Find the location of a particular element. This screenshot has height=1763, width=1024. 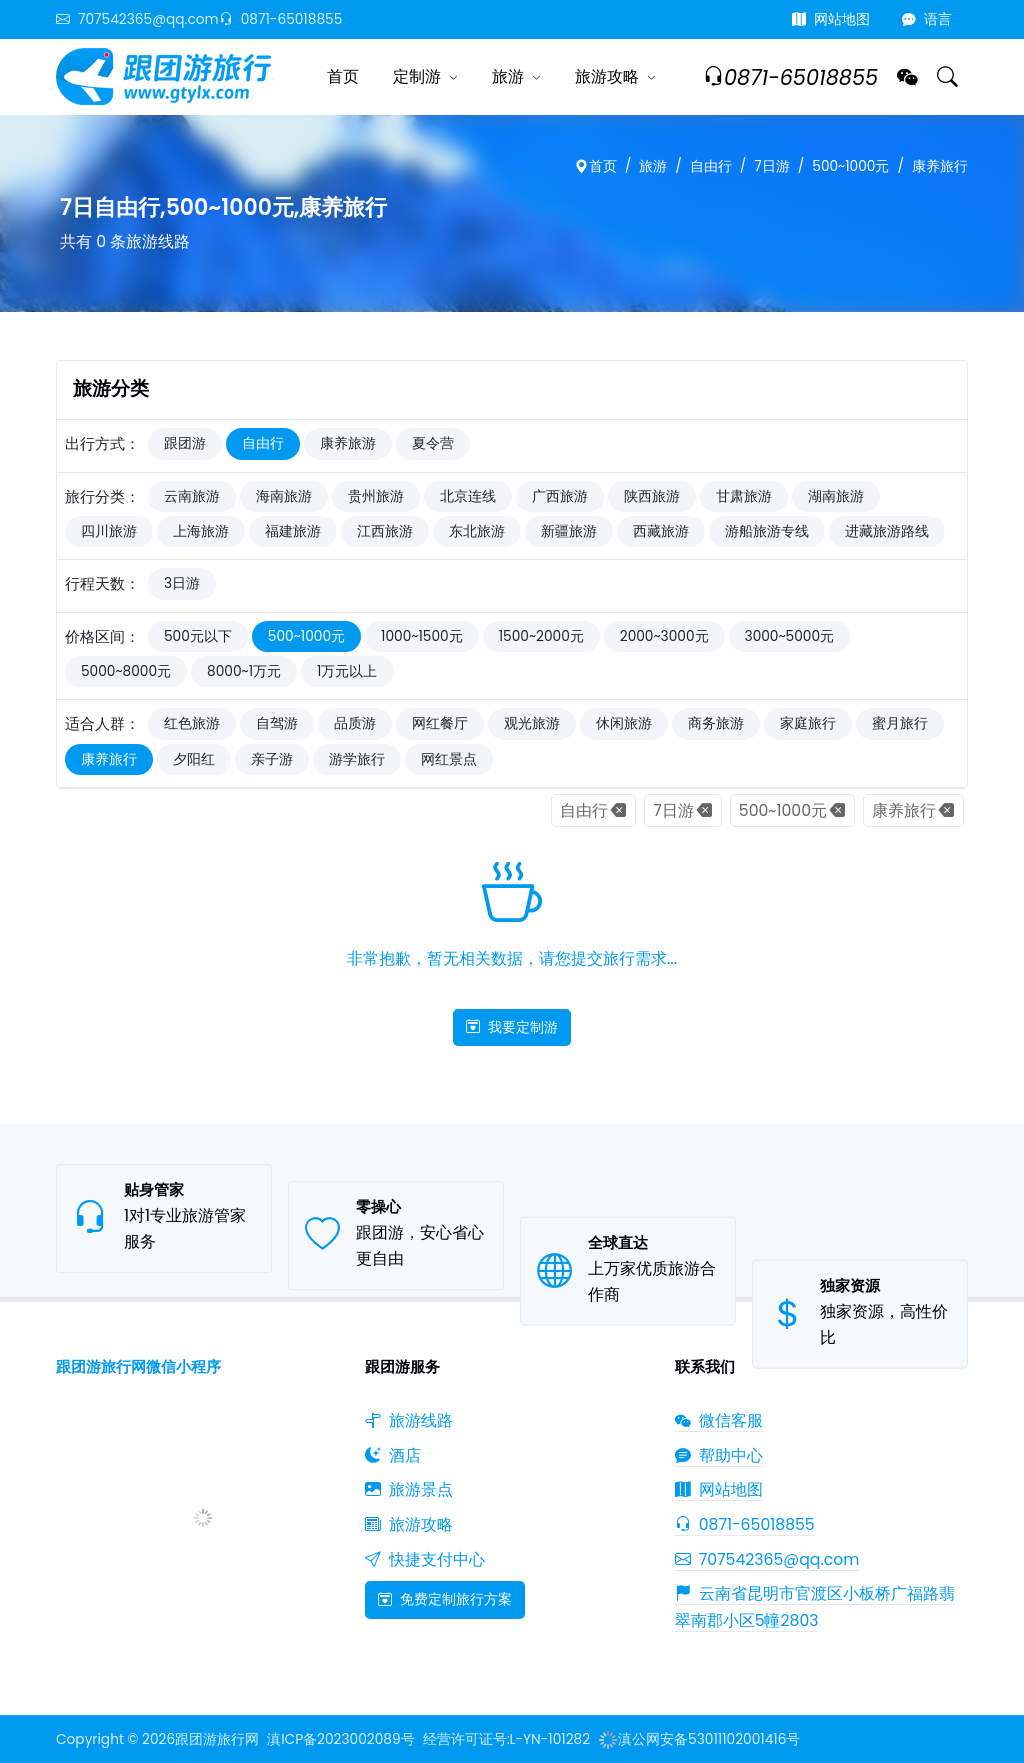

旅游线路 is located at coordinates (409, 1420).